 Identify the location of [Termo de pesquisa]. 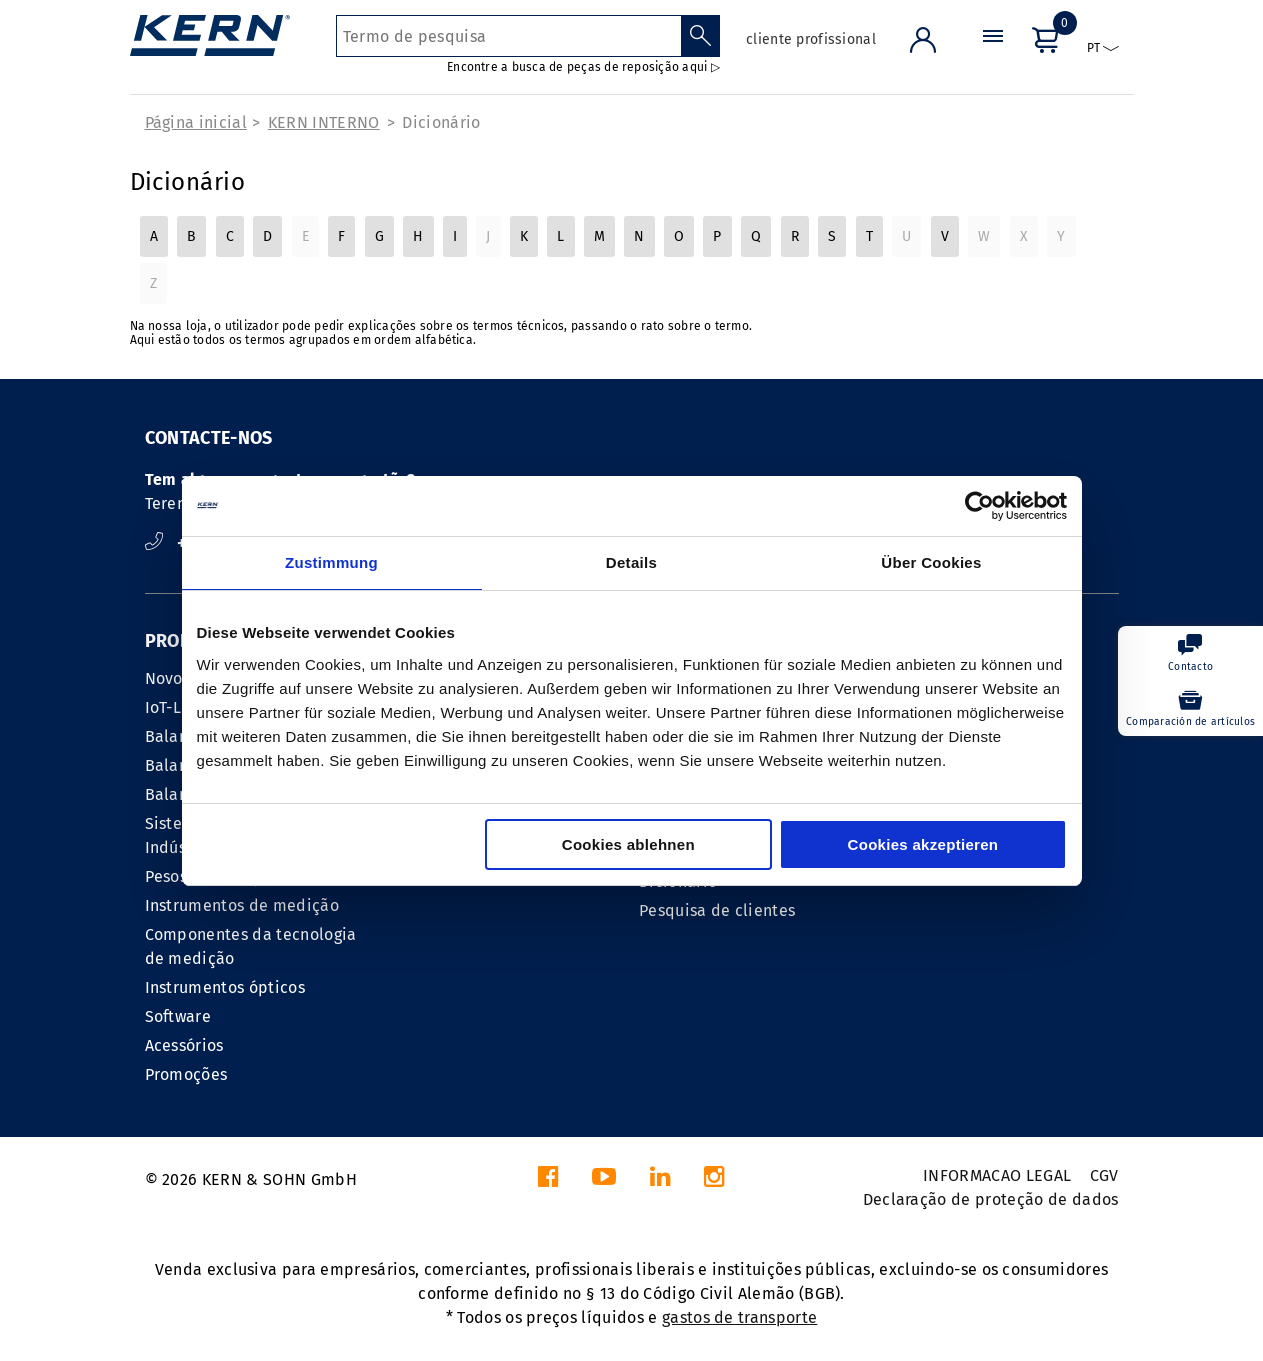
(508, 36).